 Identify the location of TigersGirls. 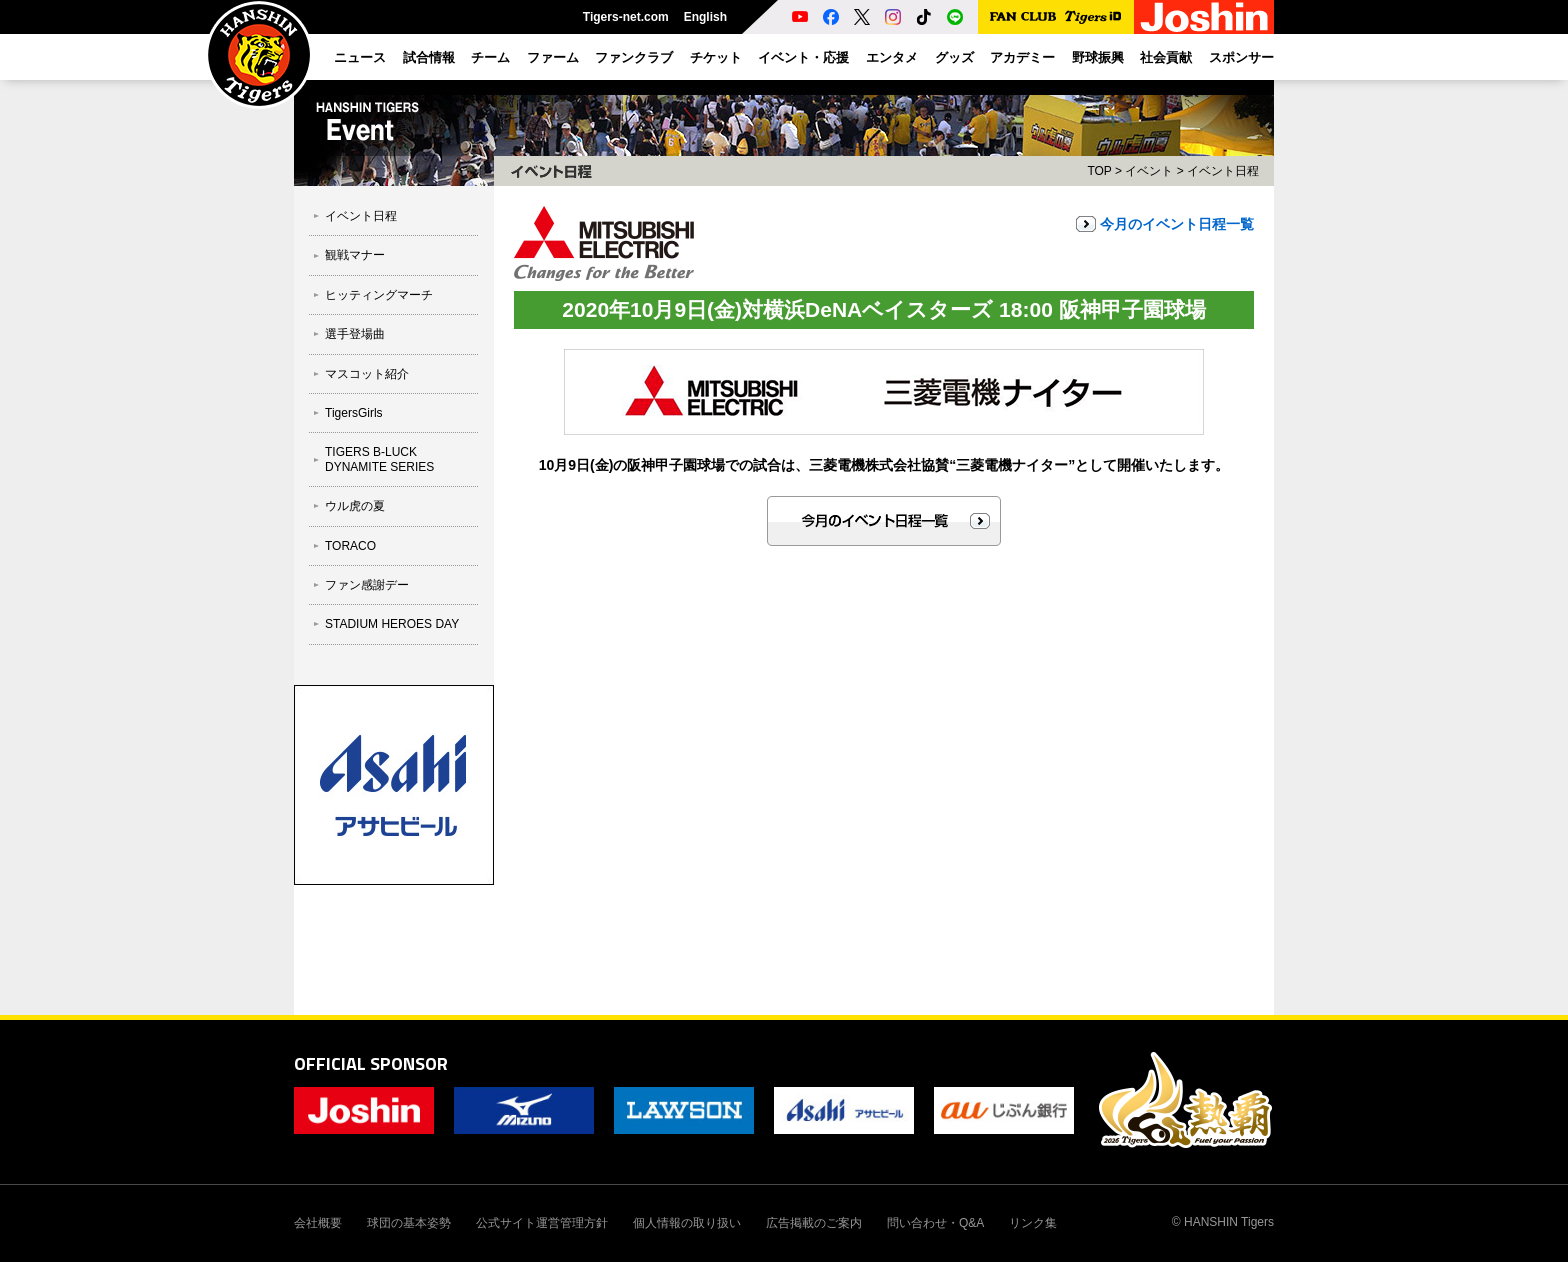
(354, 413).